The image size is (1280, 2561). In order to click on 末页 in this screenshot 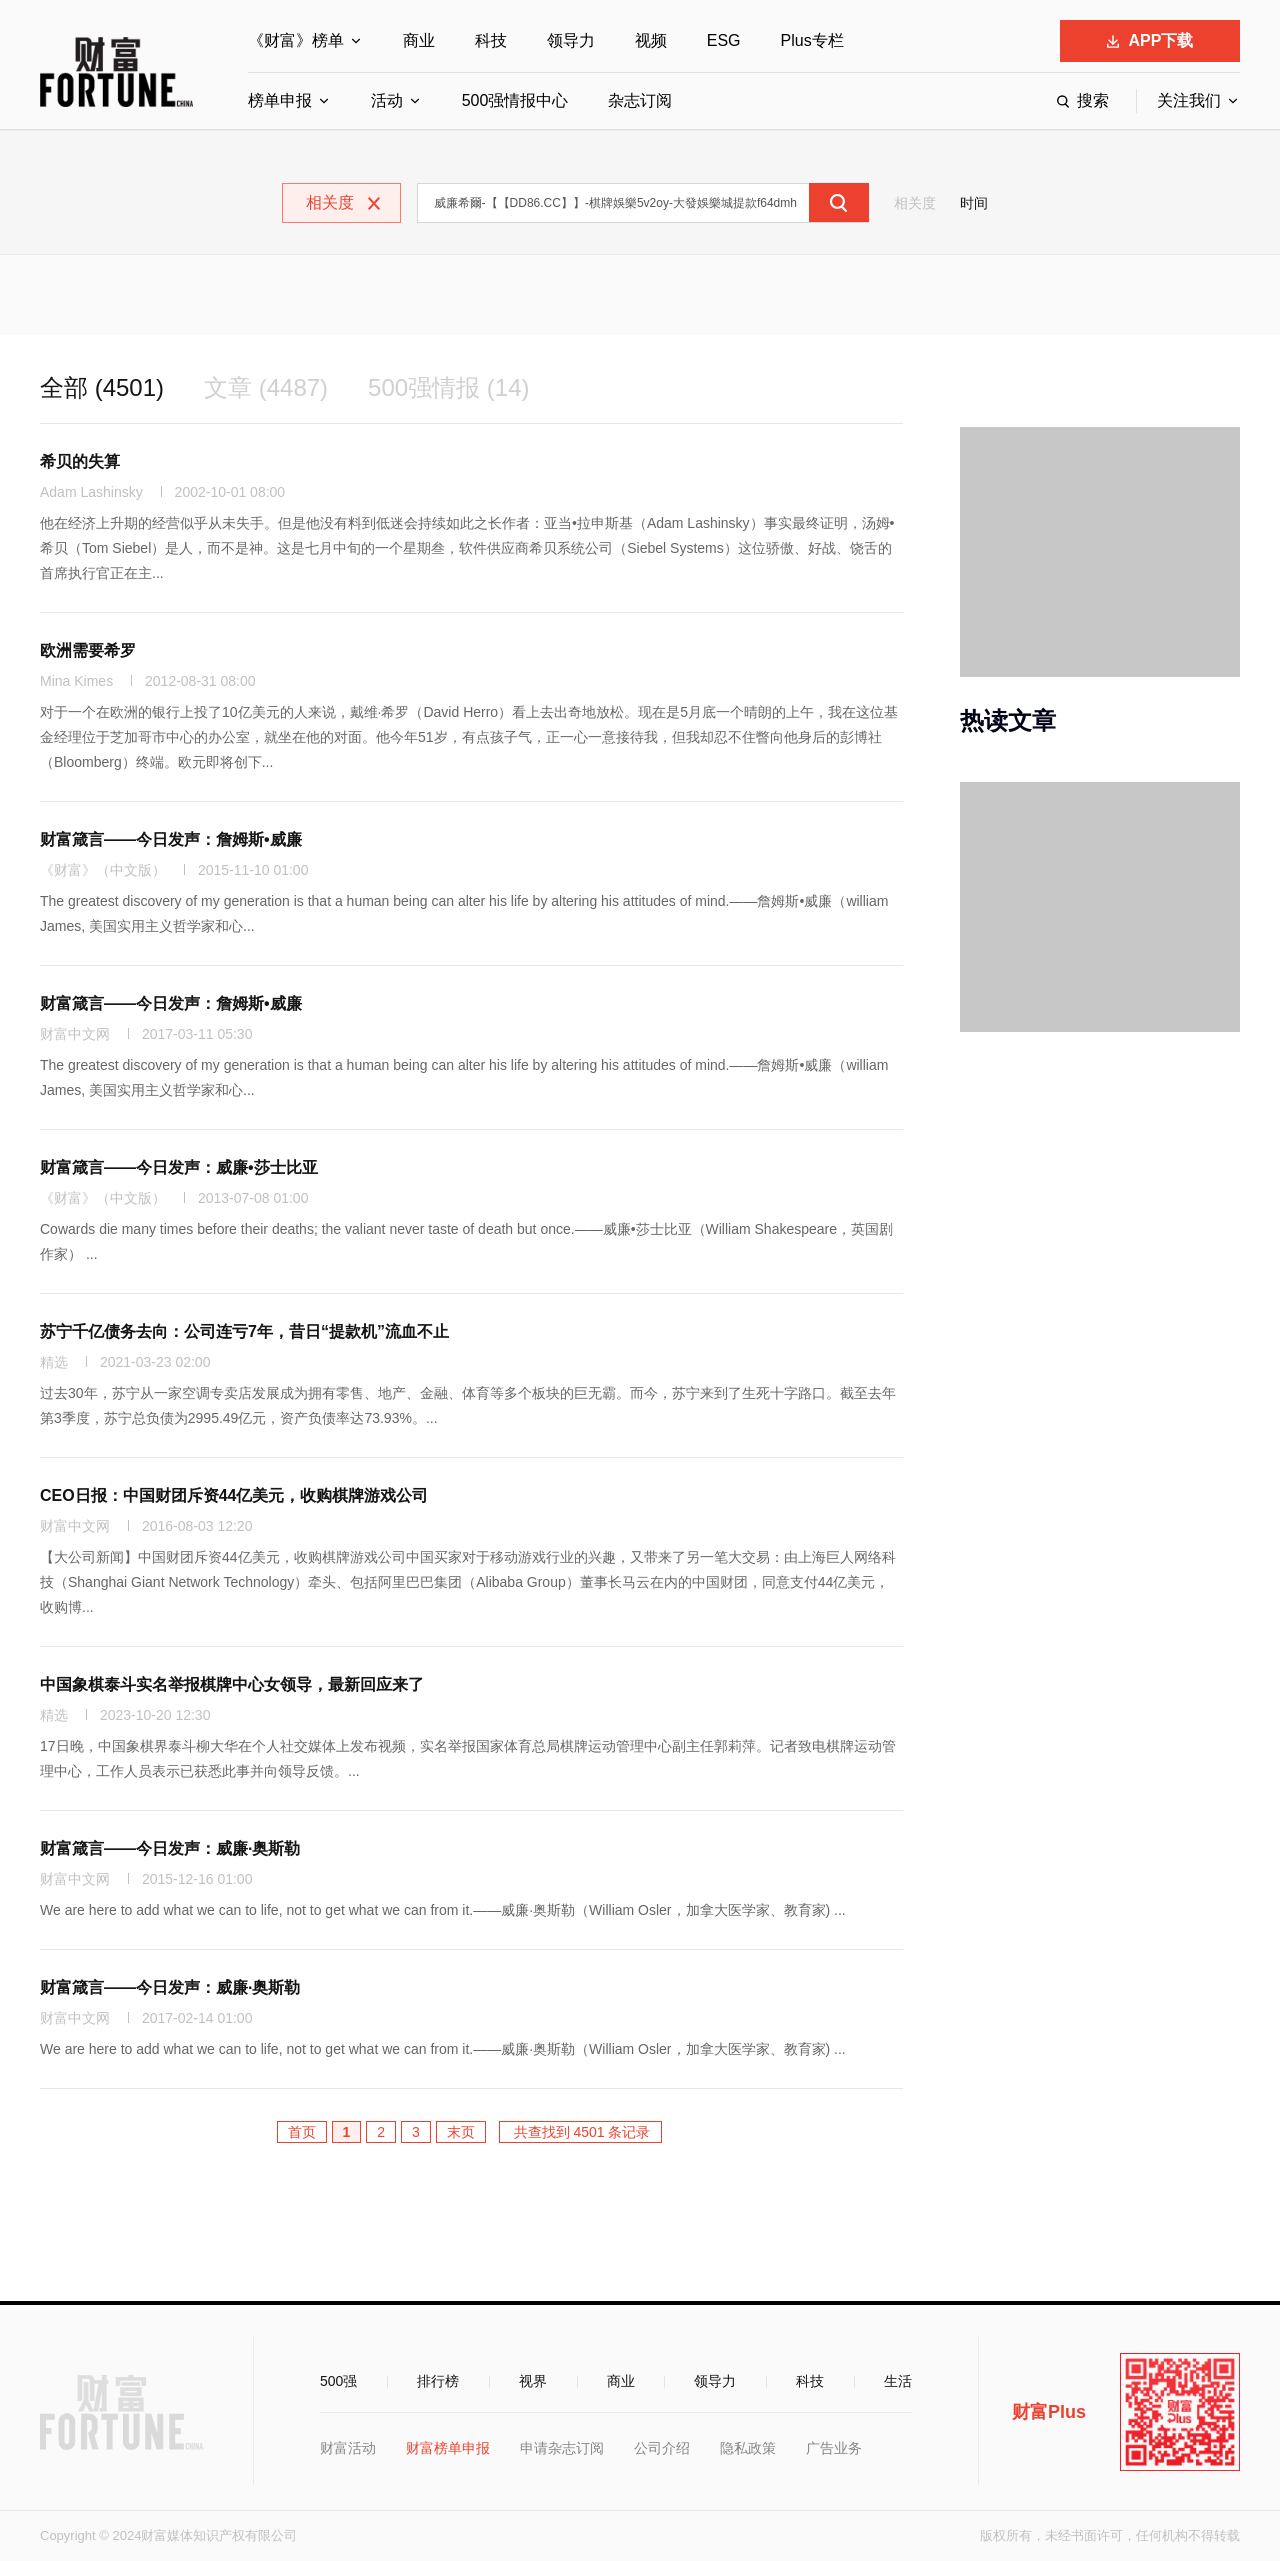, I will do `click(461, 2132)`.